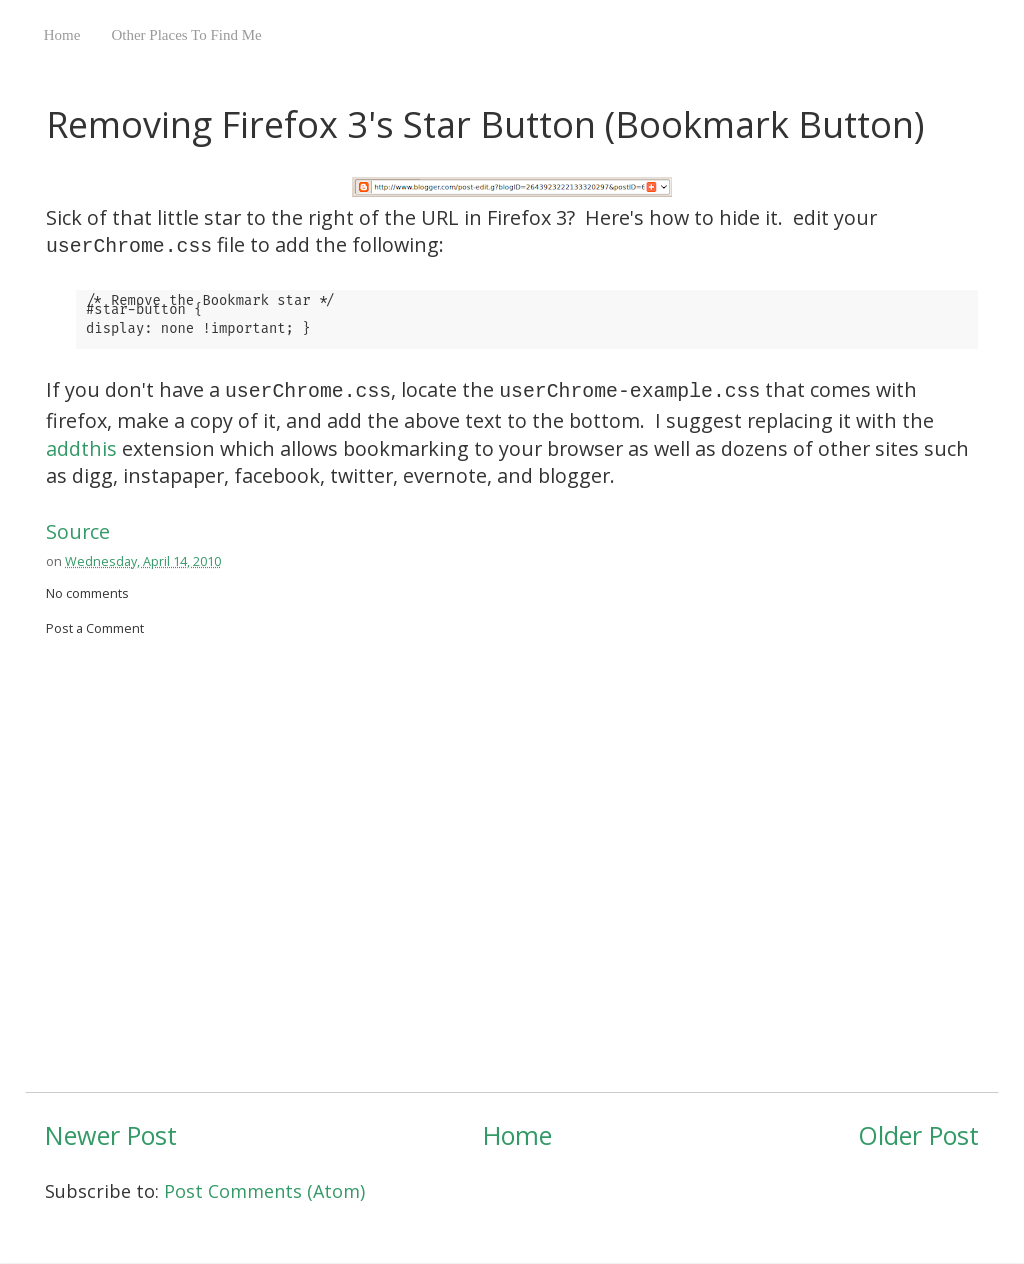 Image resolution: width=1024 pixels, height=1264 pixels. Describe the element at coordinates (81, 448) in the screenshot. I see `addthis` at that location.